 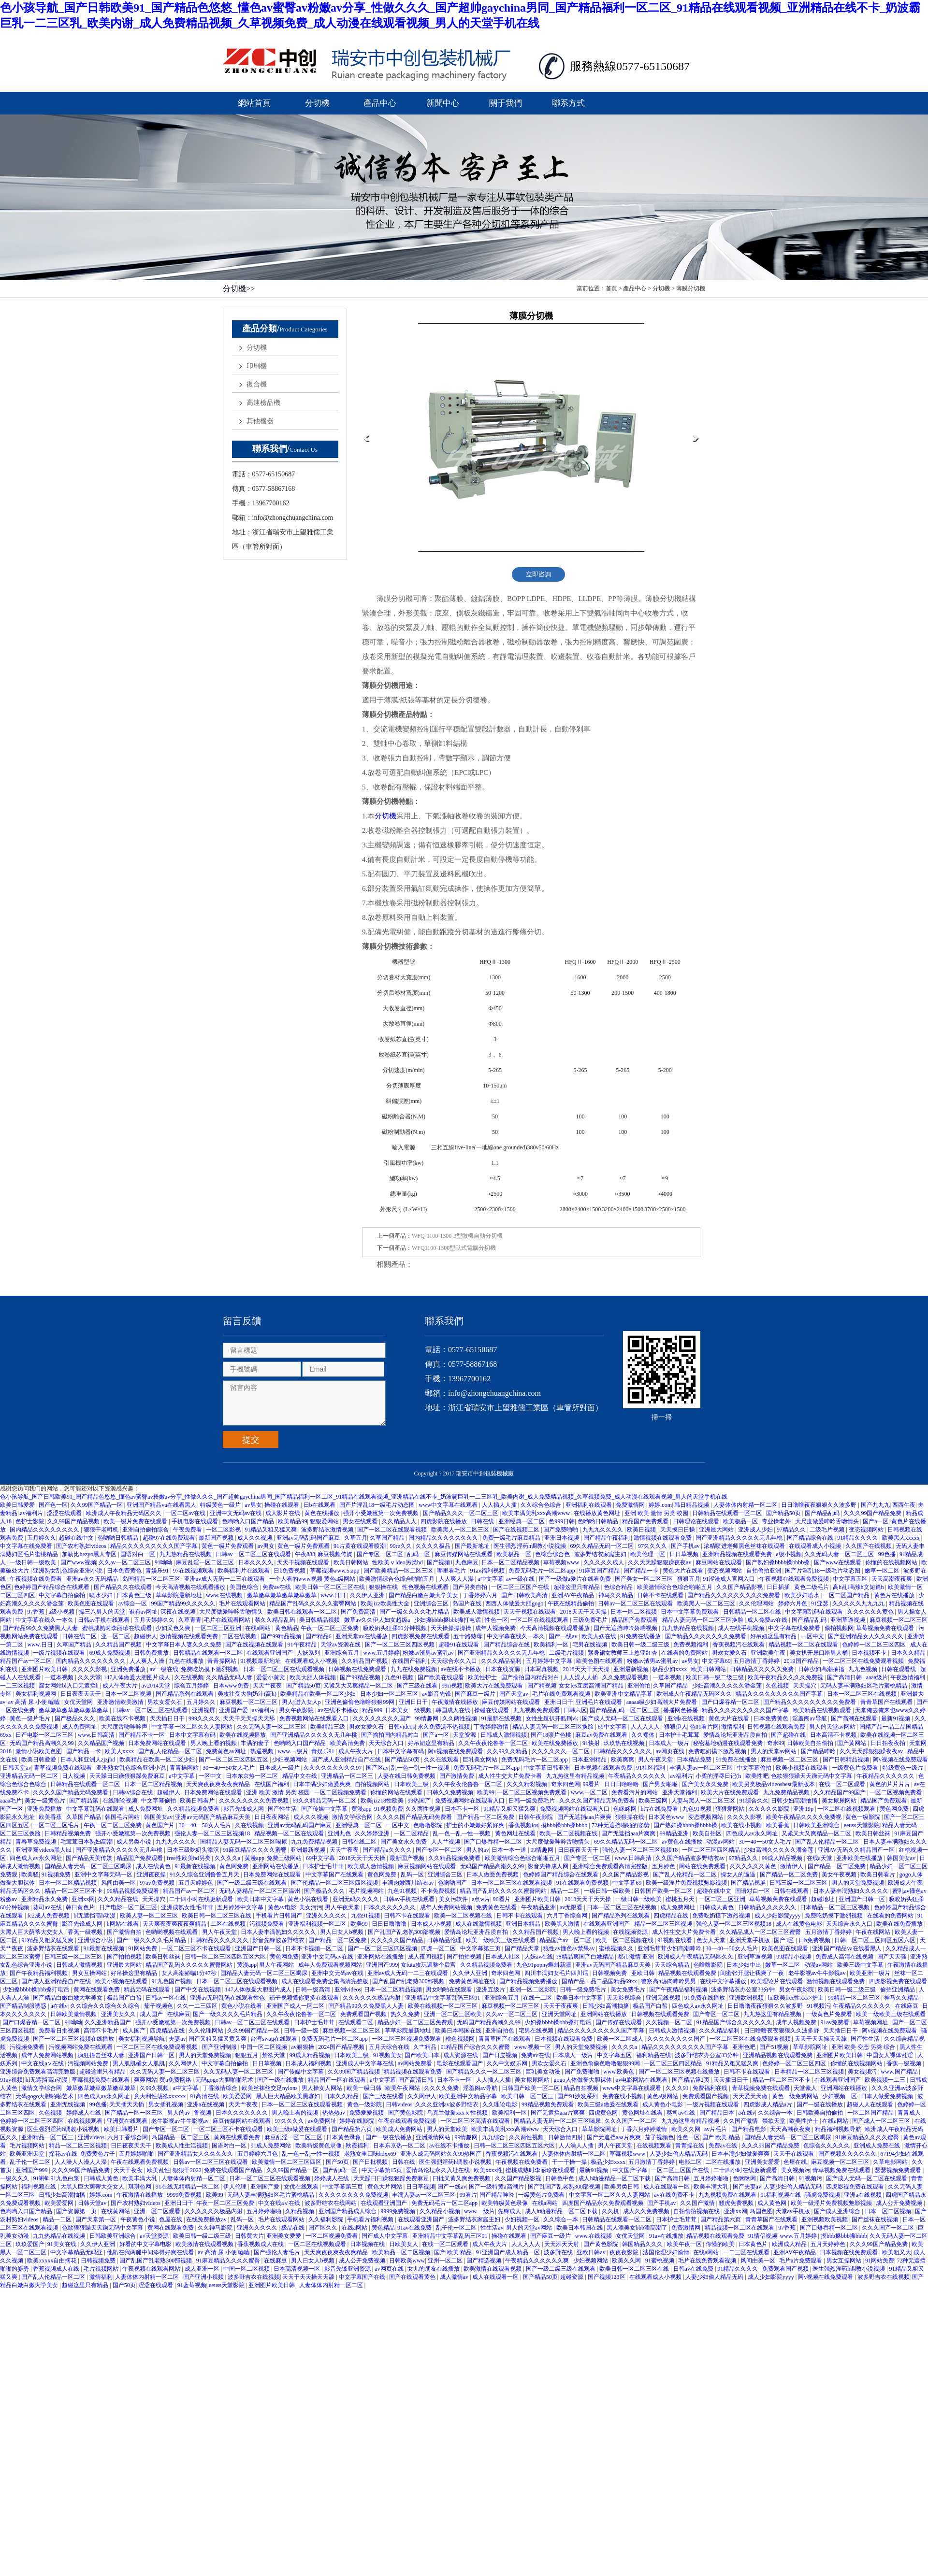 What do you see at coordinates (862, 1825) in the screenshot?
I see `eeuss天堂影院` at bounding box center [862, 1825].